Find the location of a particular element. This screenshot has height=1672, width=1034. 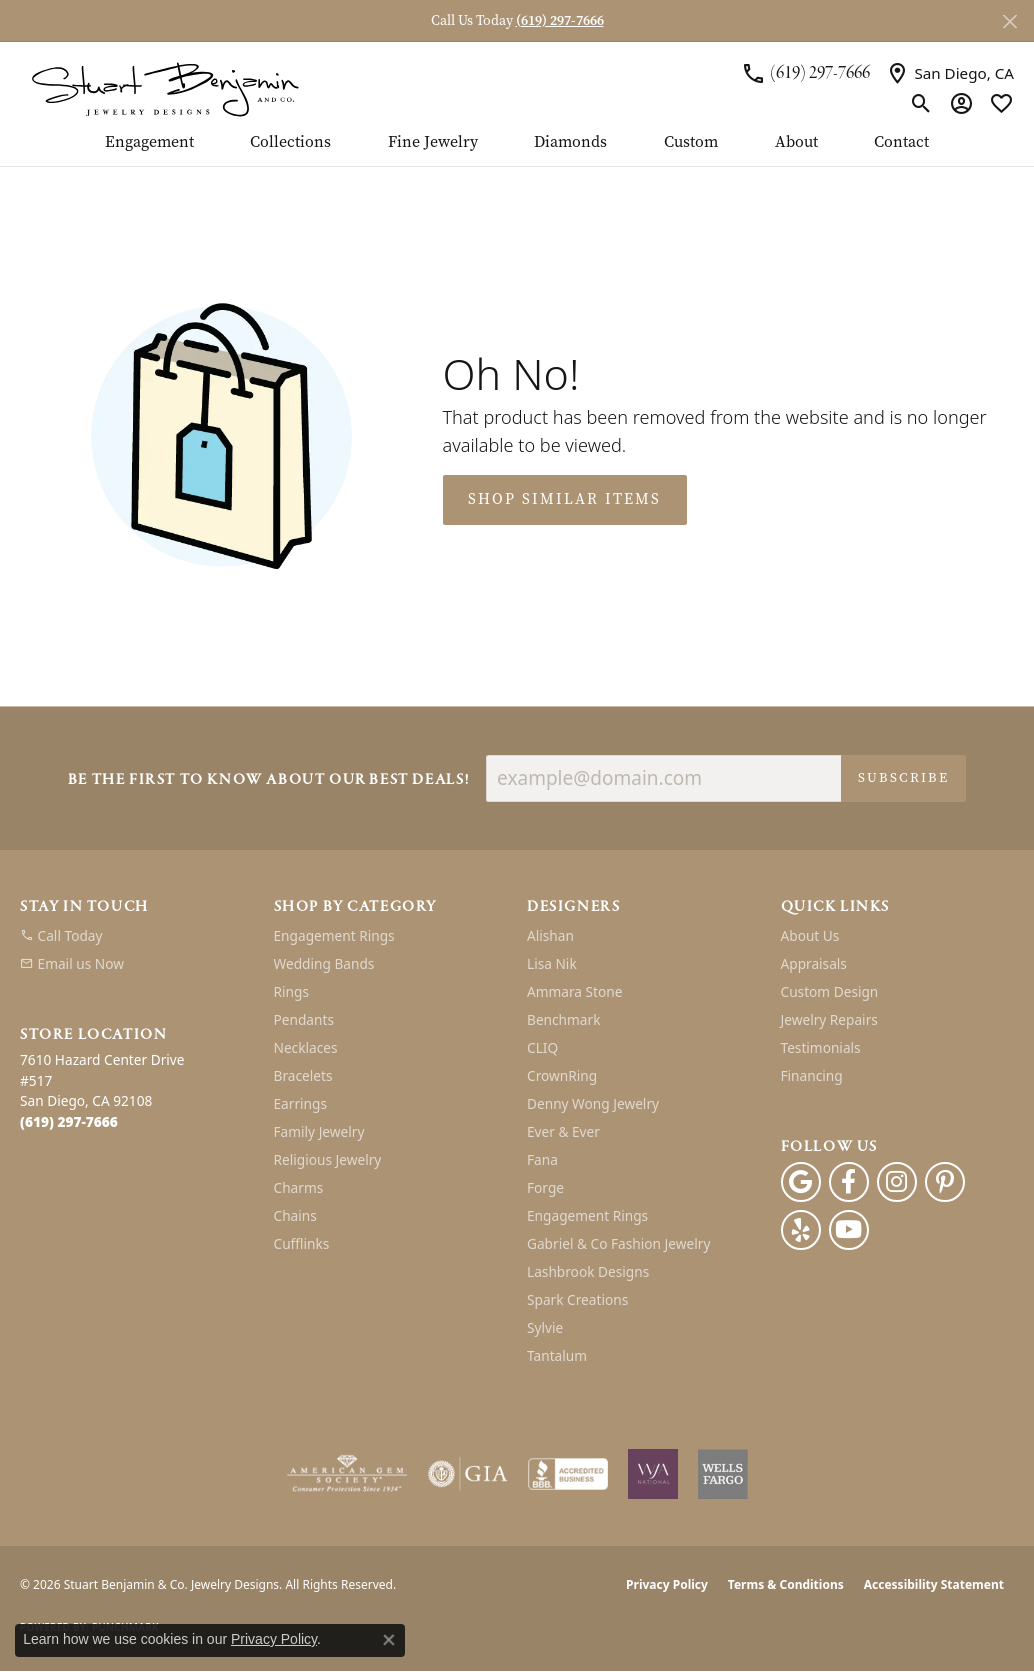

Cufflinks [menuitem] is located at coordinates (302, 1243).